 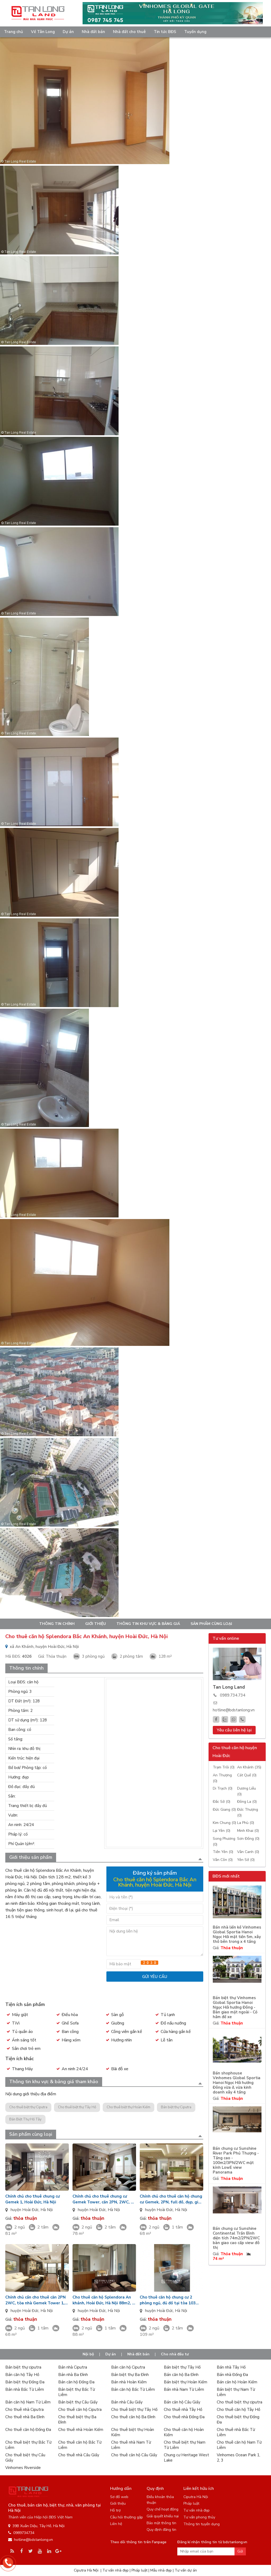 What do you see at coordinates (148, 1623) in the screenshot?
I see `Thông tin khu vực & bảng giá` at bounding box center [148, 1623].